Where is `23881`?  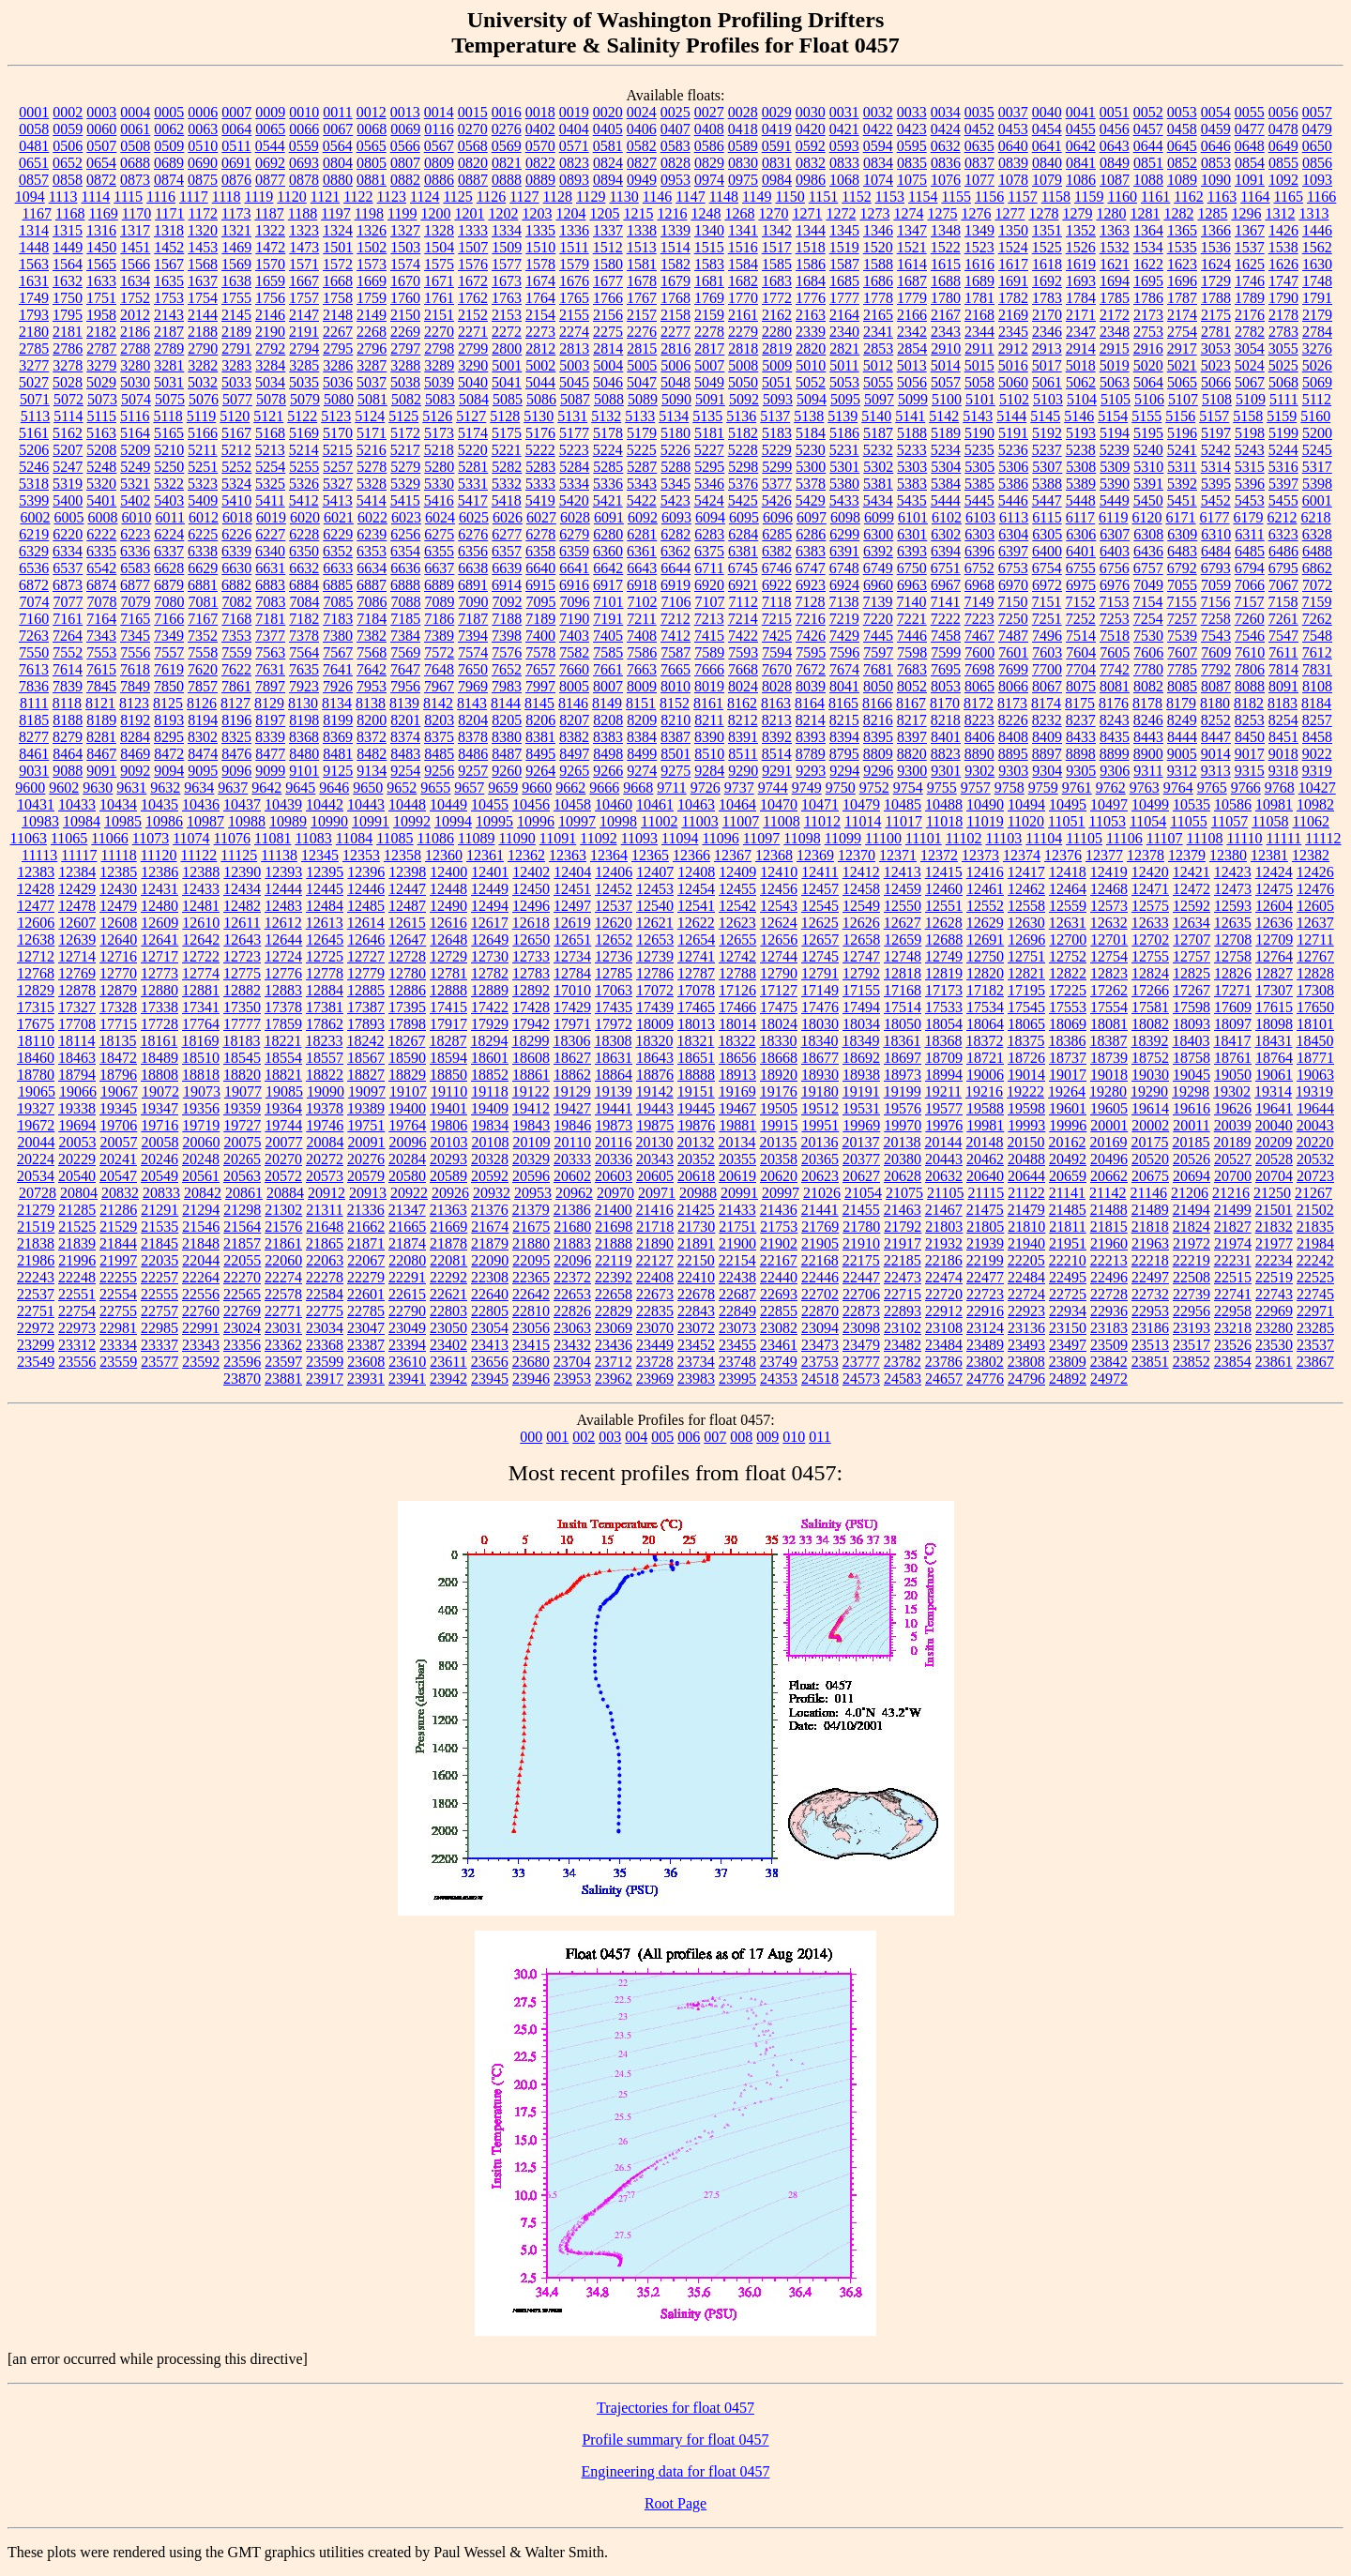
23881 is located at coordinates (283, 1378).